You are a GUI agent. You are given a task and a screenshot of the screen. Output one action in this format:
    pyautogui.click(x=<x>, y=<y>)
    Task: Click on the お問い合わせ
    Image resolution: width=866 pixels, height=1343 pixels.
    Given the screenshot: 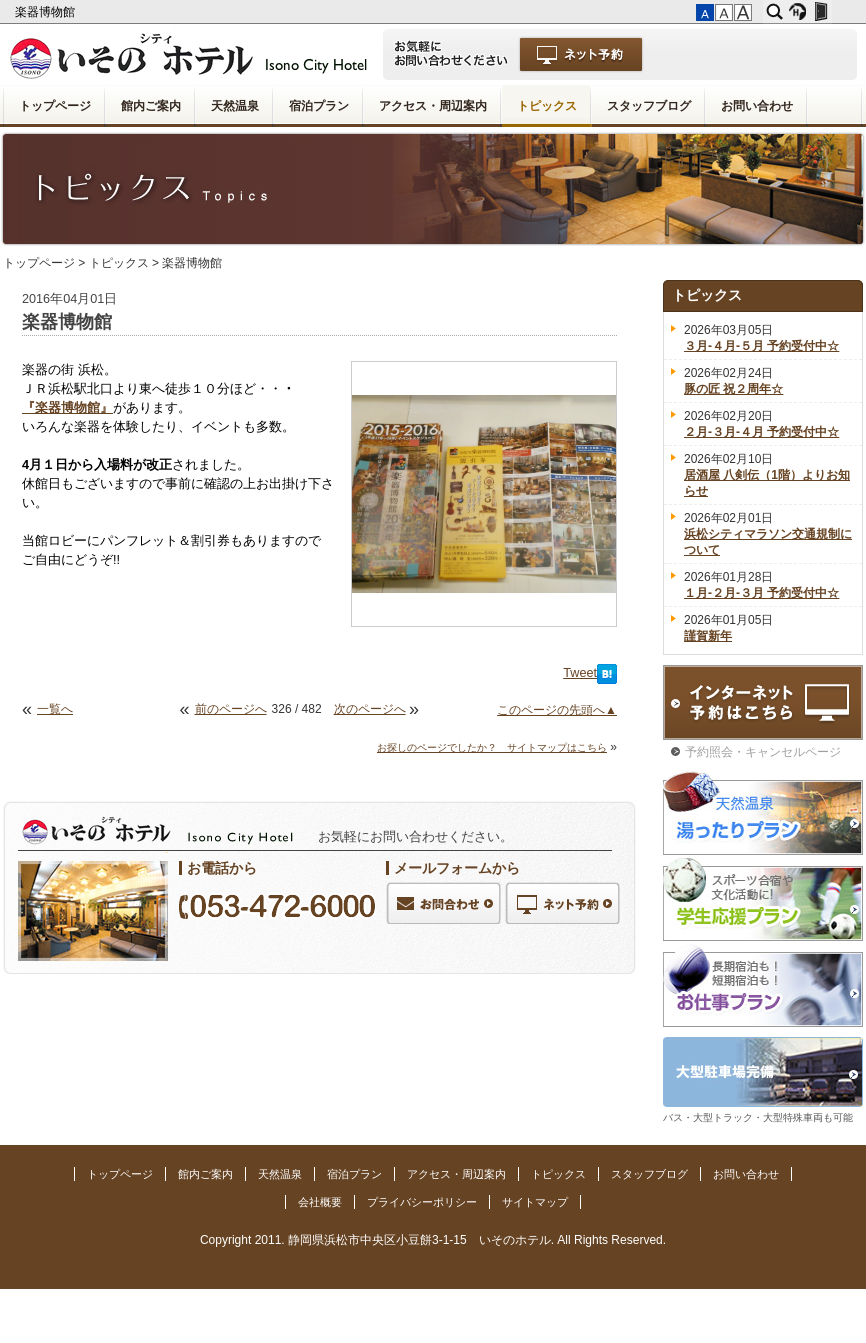 What is the action you would take?
    pyautogui.click(x=757, y=106)
    